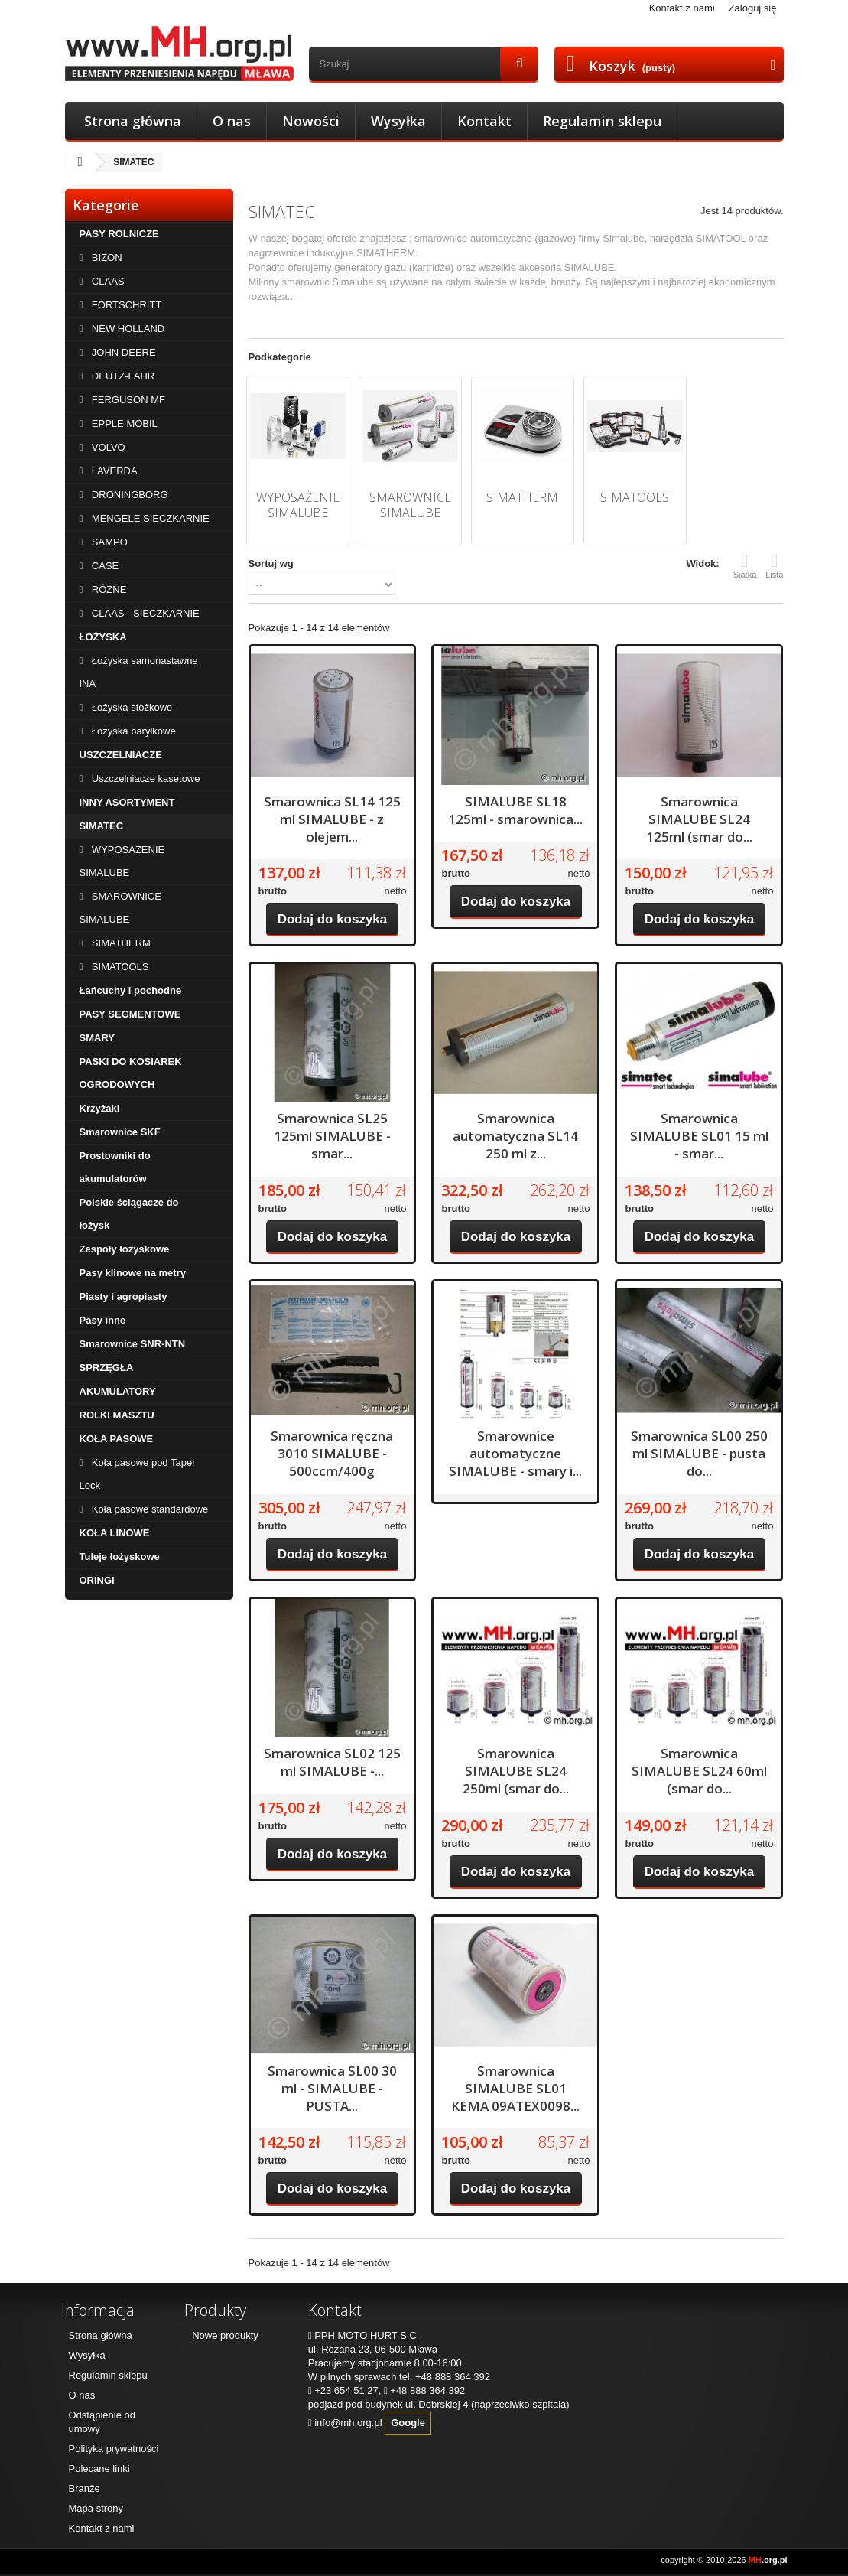 This screenshot has height=2576, width=848. Describe the element at coordinates (452, 2376) in the screenshot. I see `+48 888 364 392` at that location.